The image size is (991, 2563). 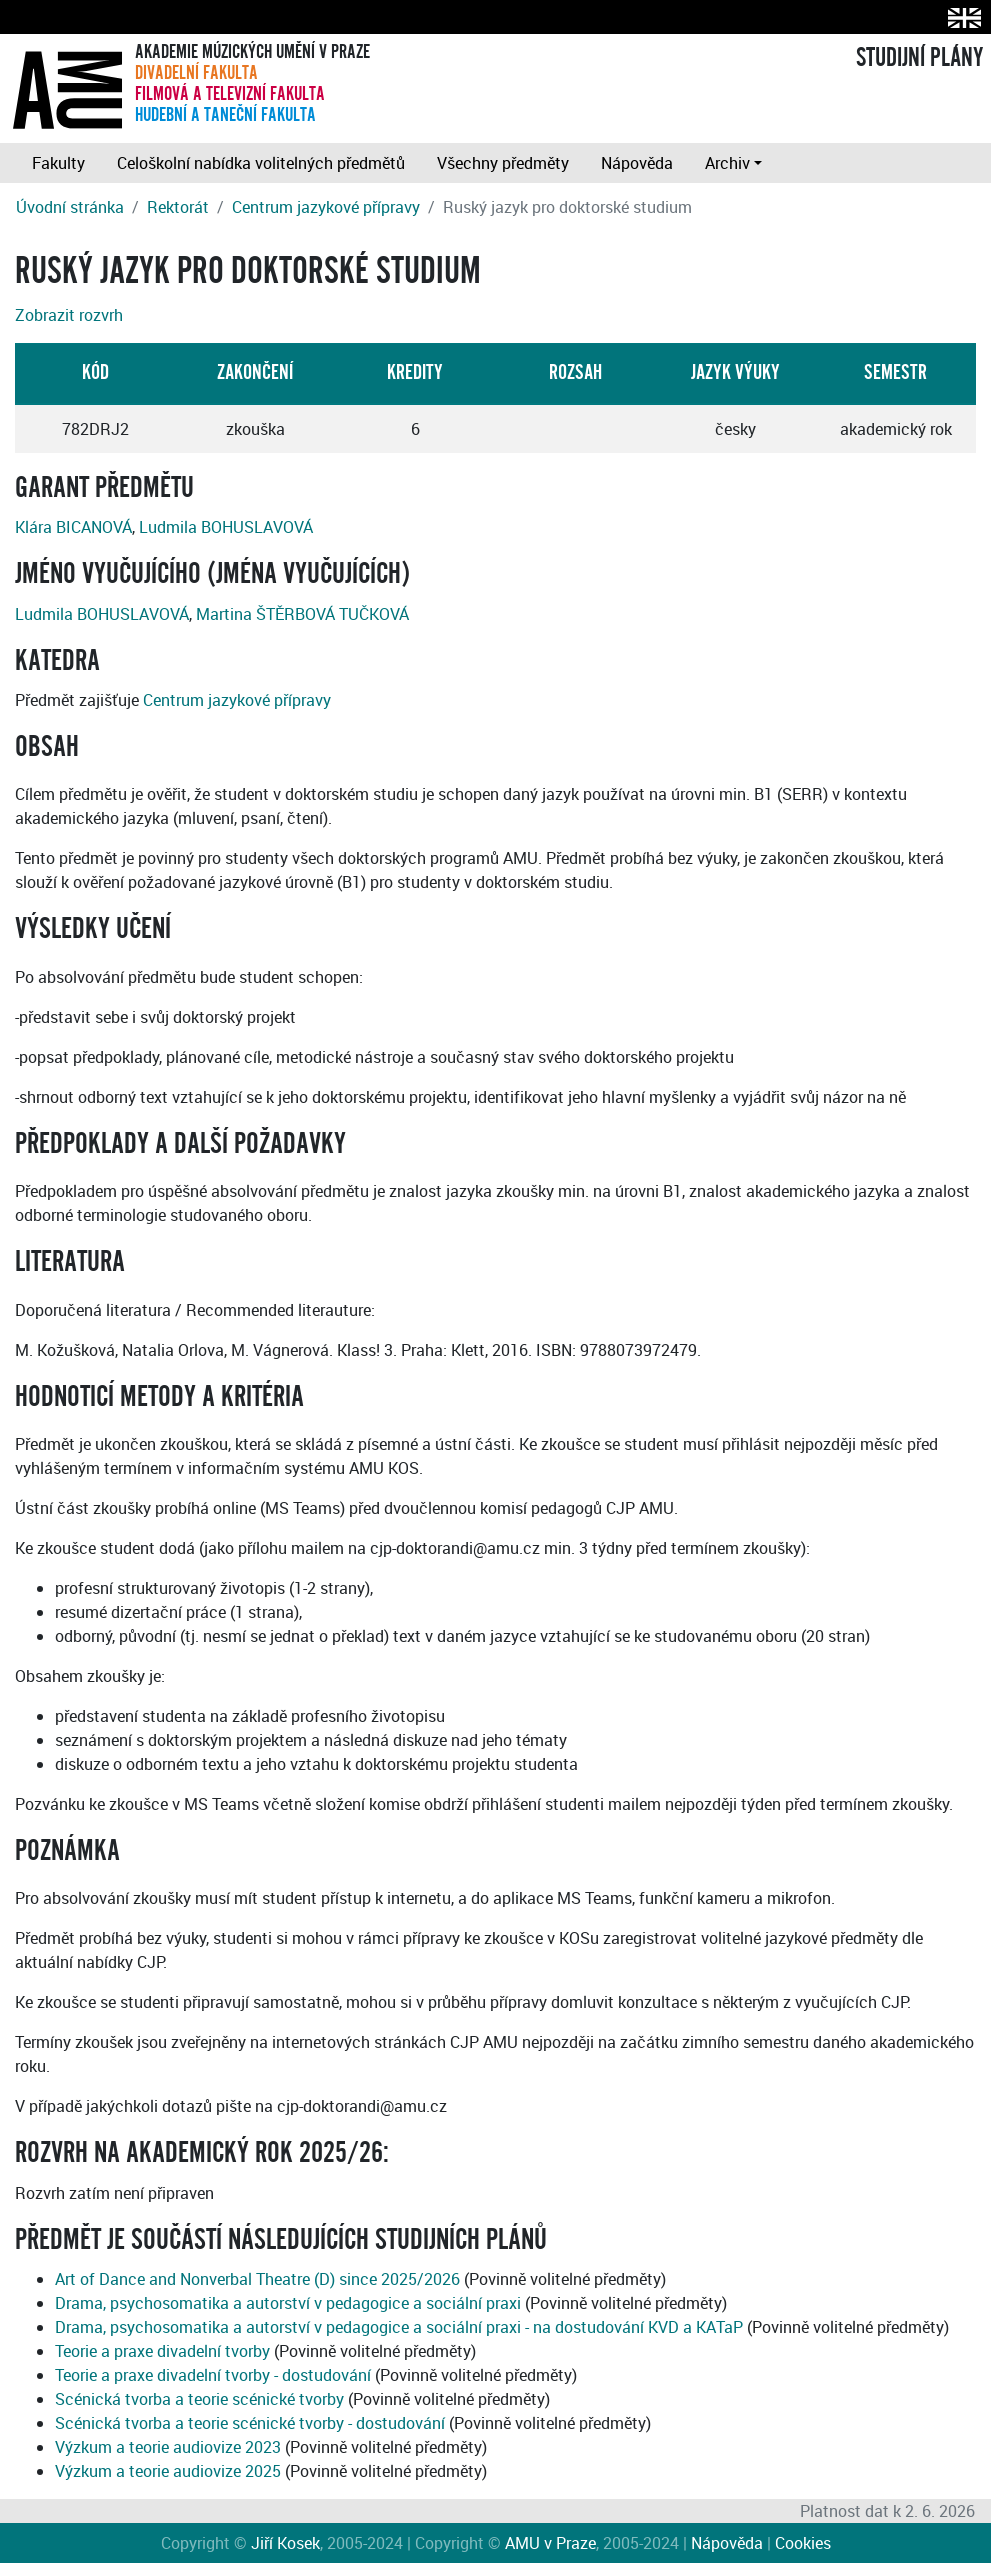 What do you see at coordinates (285, 2543) in the screenshot?
I see `Jiří Kosek` at bounding box center [285, 2543].